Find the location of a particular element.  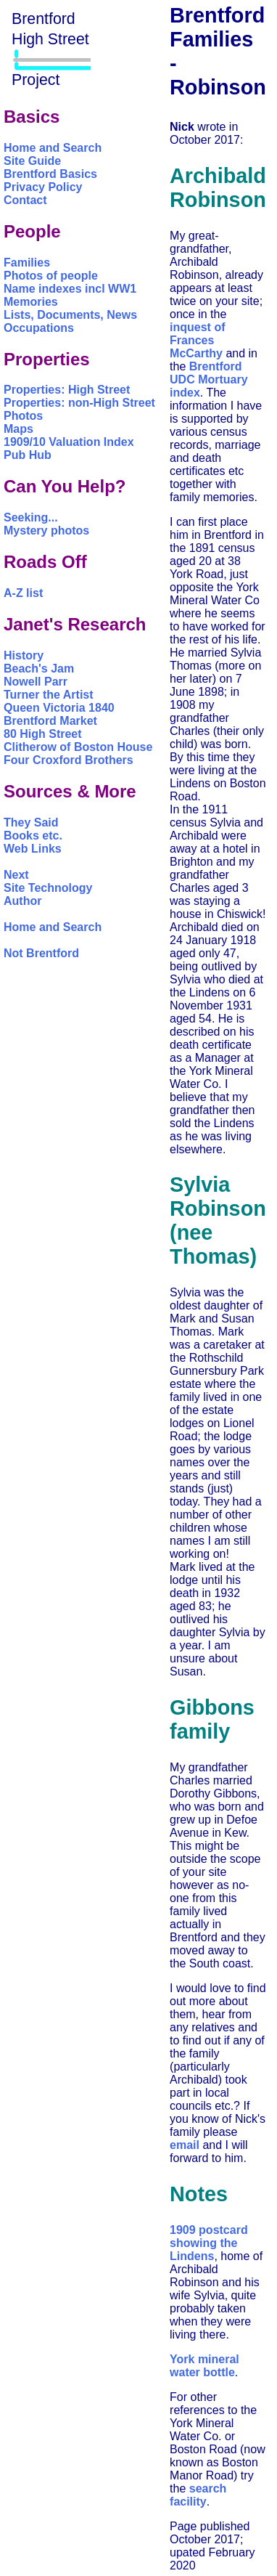

Maps is located at coordinates (18, 429).